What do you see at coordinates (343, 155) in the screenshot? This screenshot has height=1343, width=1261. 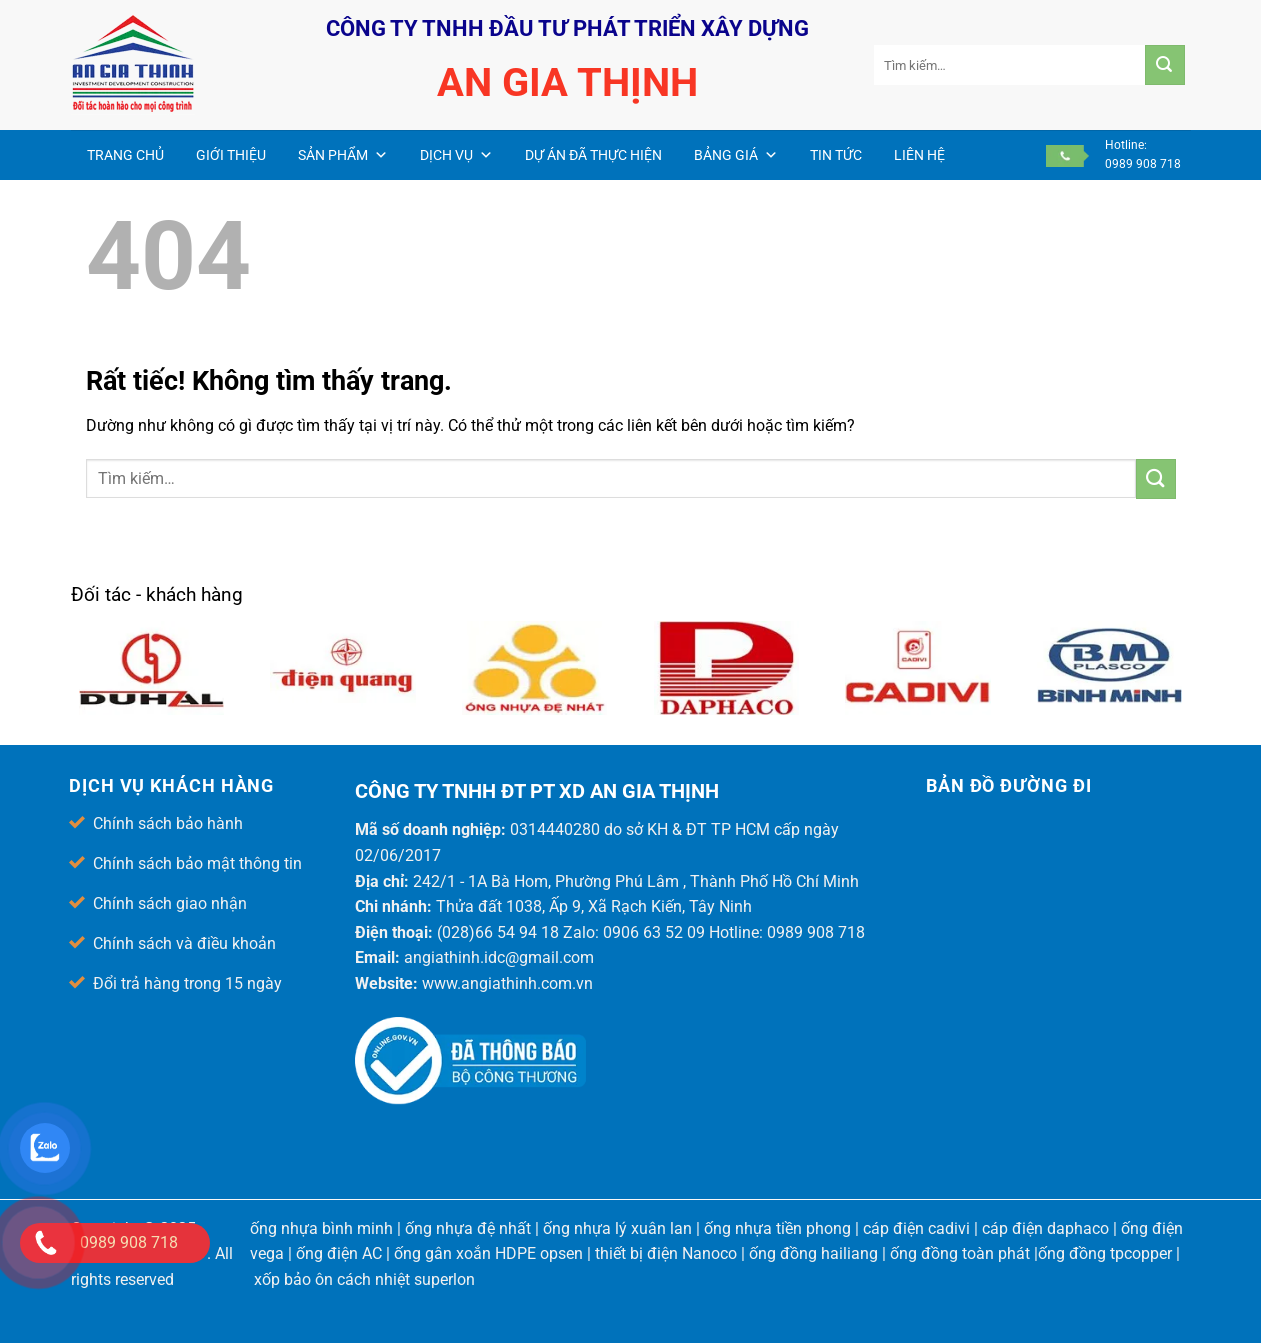 I see `Sản phẩm` at bounding box center [343, 155].